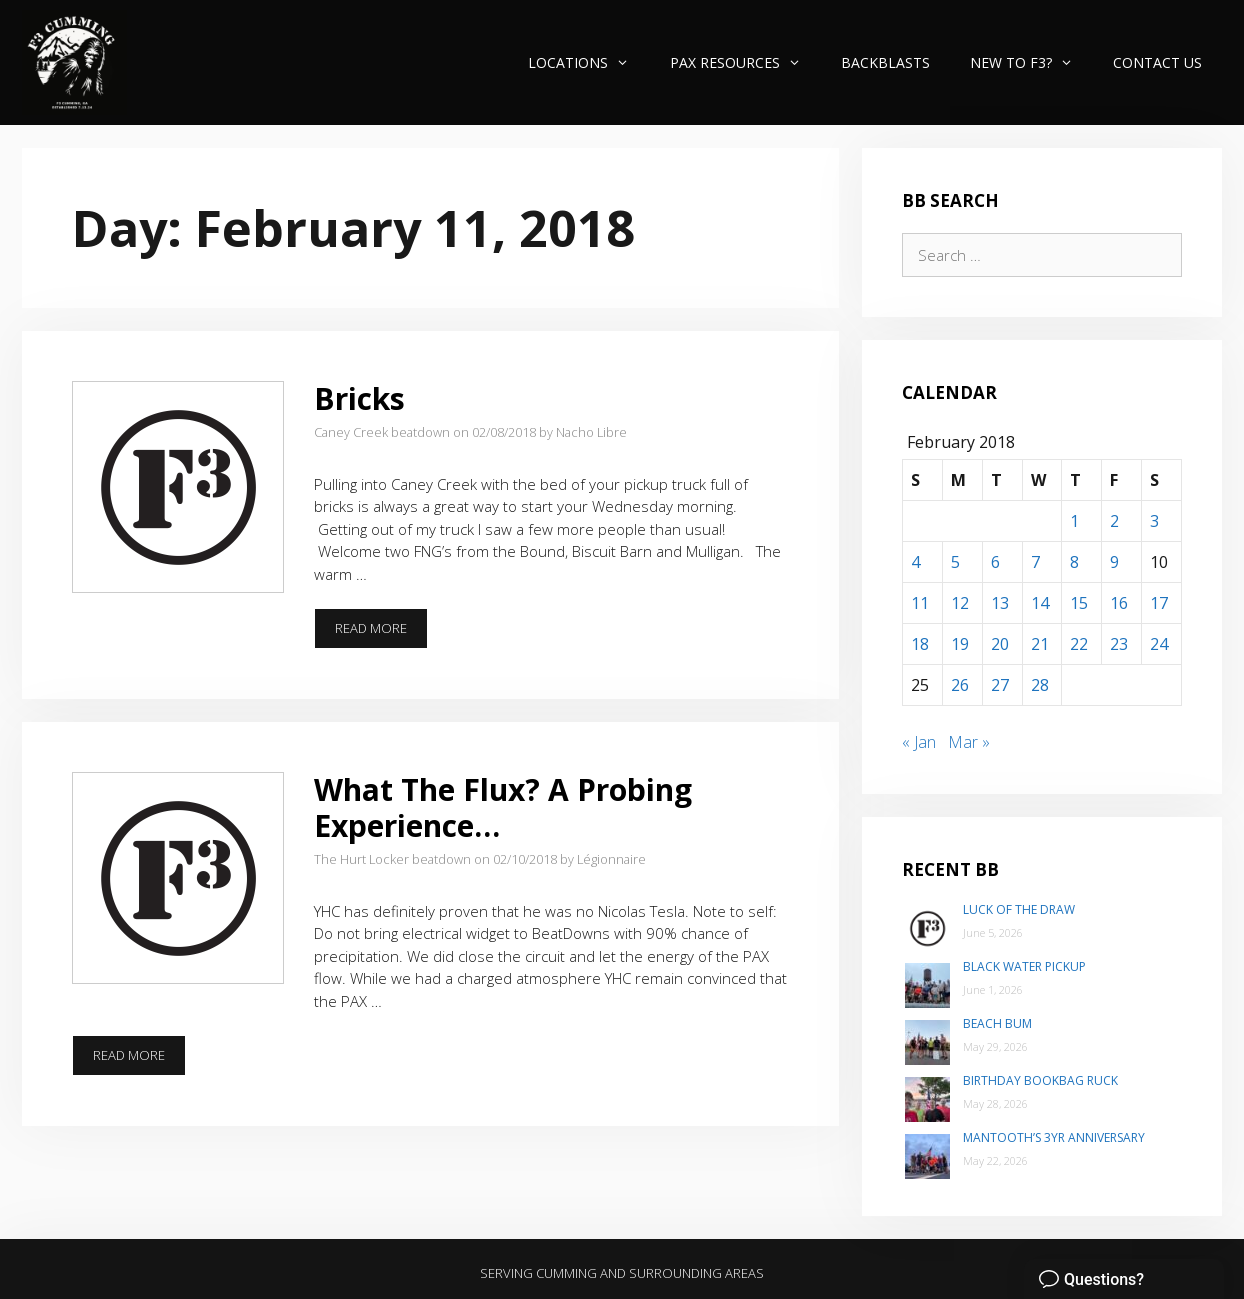  Describe the element at coordinates (915, 562) in the screenshot. I see `4 [Posts published on February 4, 2018]` at that location.